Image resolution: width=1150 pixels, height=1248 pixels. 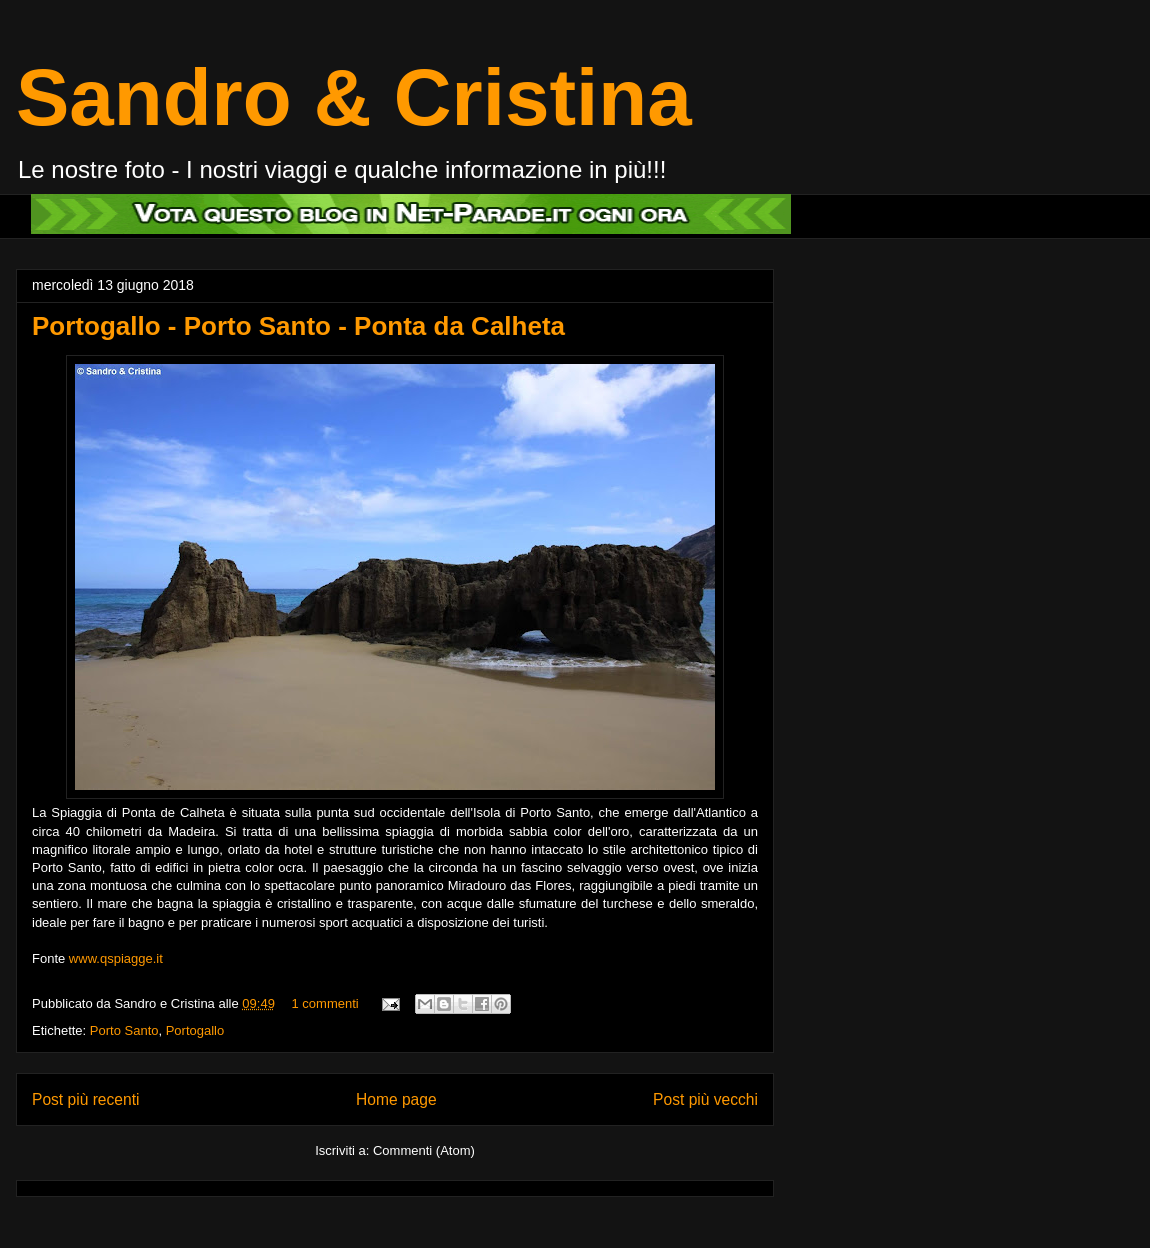 What do you see at coordinates (705, 1099) in the screenshot?
I see `Post più vecchi` at bounding box center [705, 1099].